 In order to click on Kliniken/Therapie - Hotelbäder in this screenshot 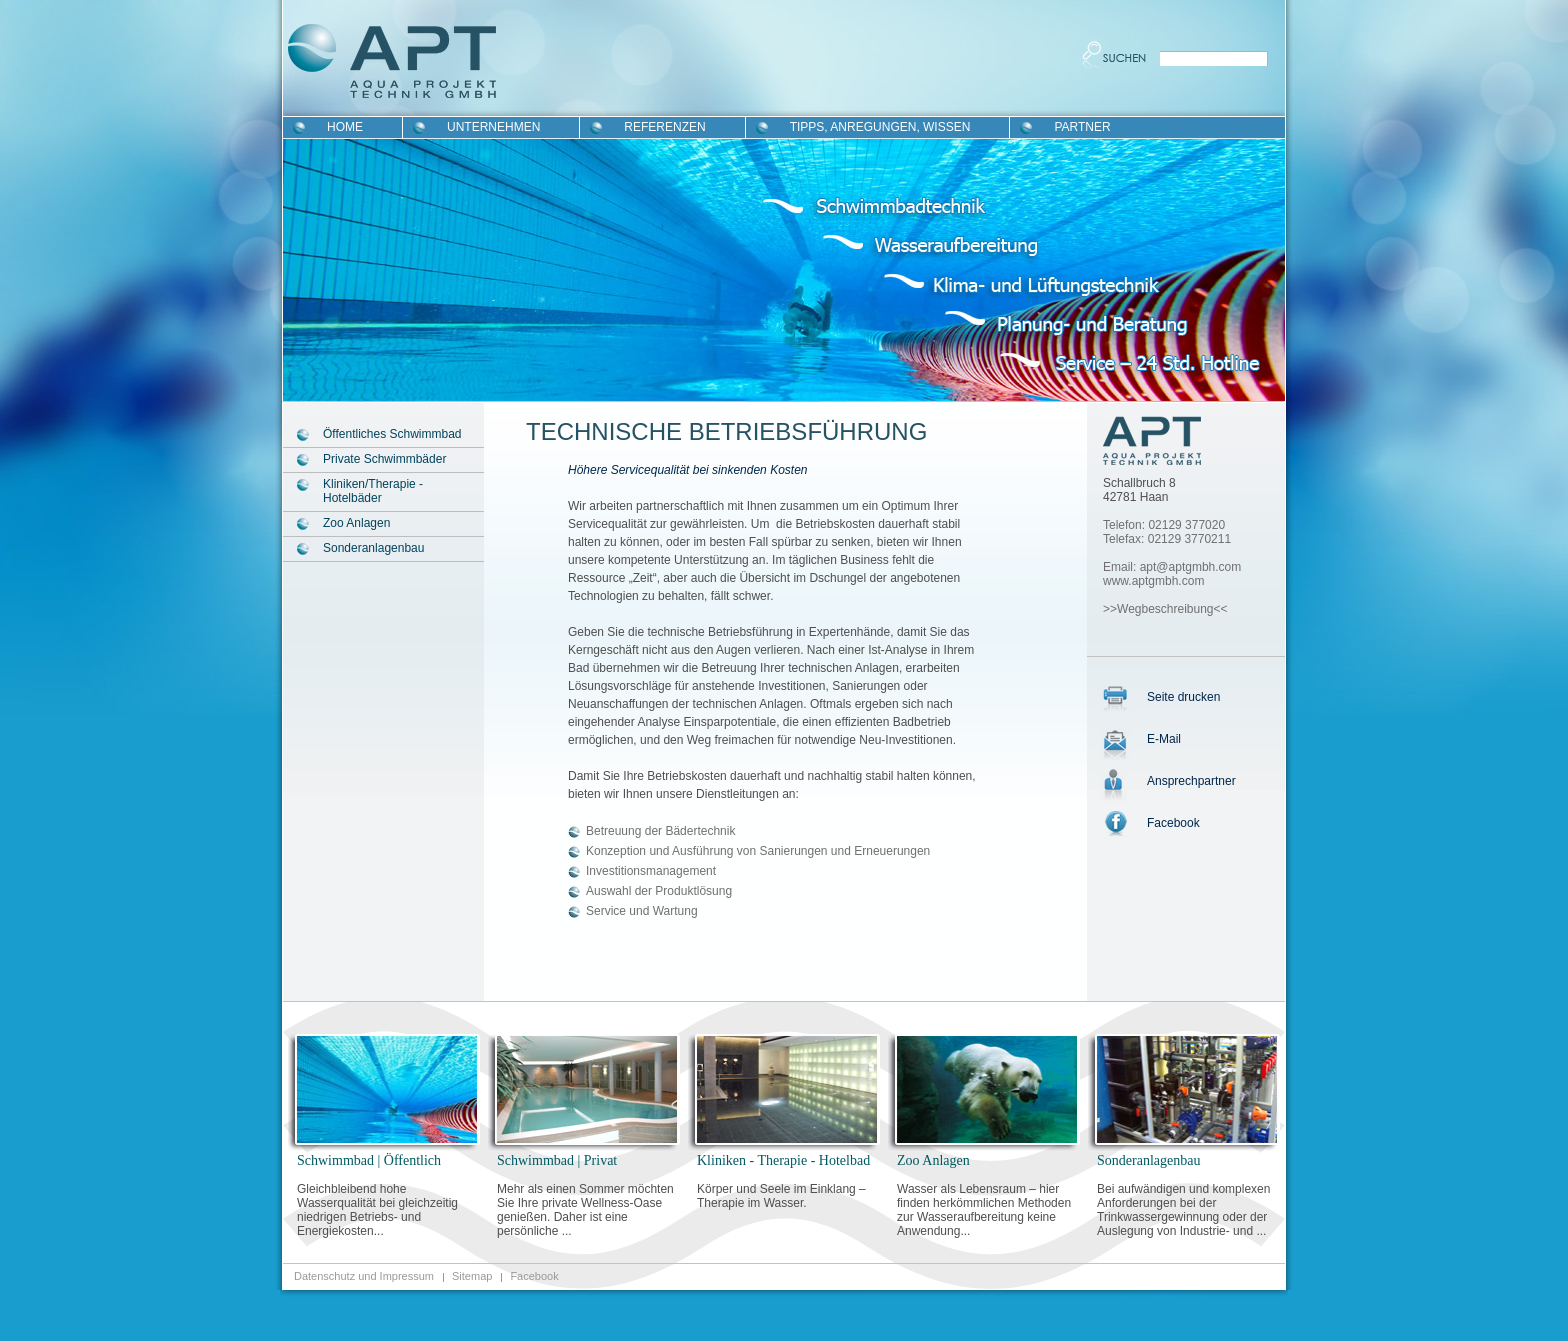, I will do `click(373, 491)`.